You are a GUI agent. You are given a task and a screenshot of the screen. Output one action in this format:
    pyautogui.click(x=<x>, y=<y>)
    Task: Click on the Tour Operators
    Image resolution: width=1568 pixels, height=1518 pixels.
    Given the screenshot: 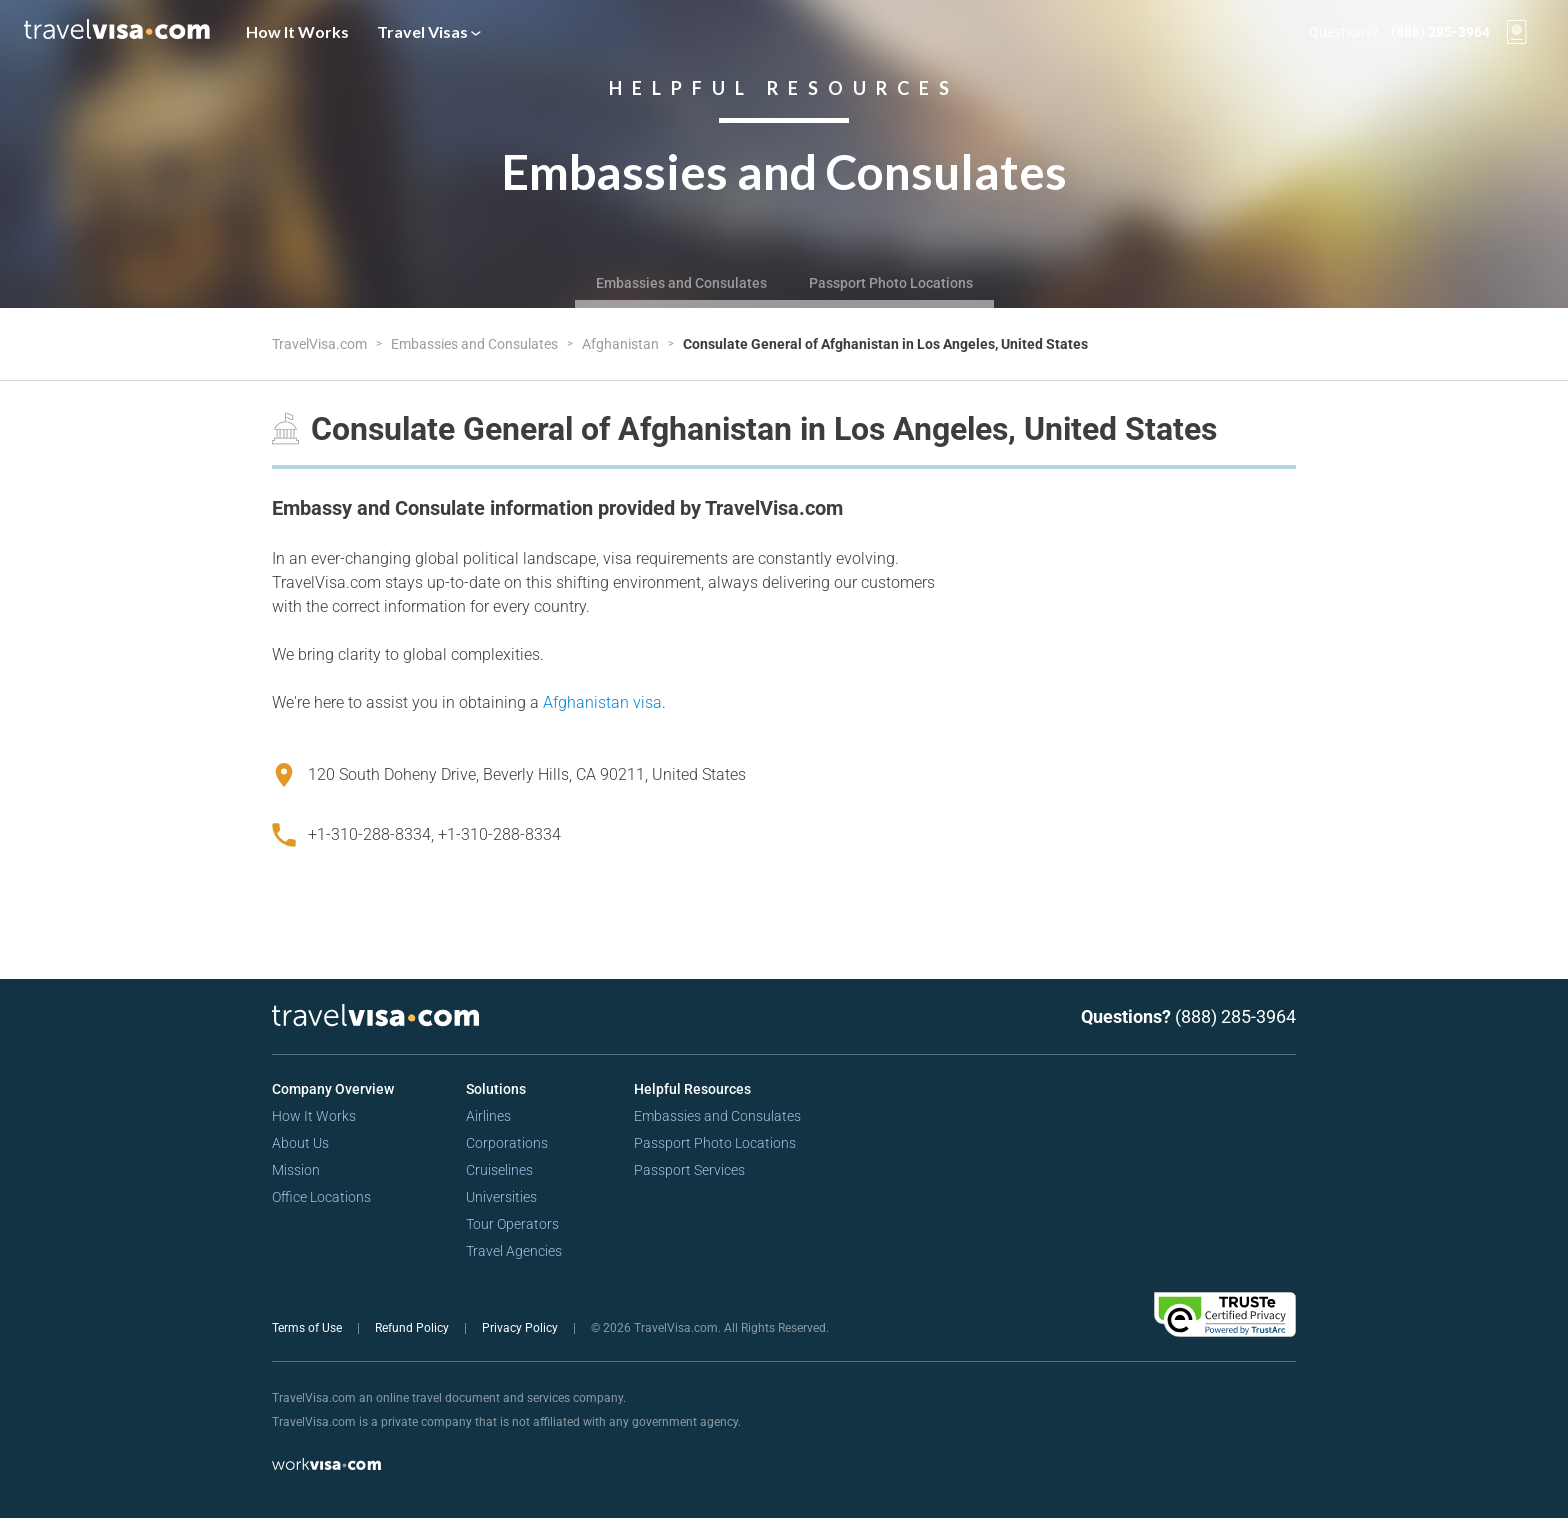 What is the action you would take?
    pyautogui.click(x=512, y=1224)
    